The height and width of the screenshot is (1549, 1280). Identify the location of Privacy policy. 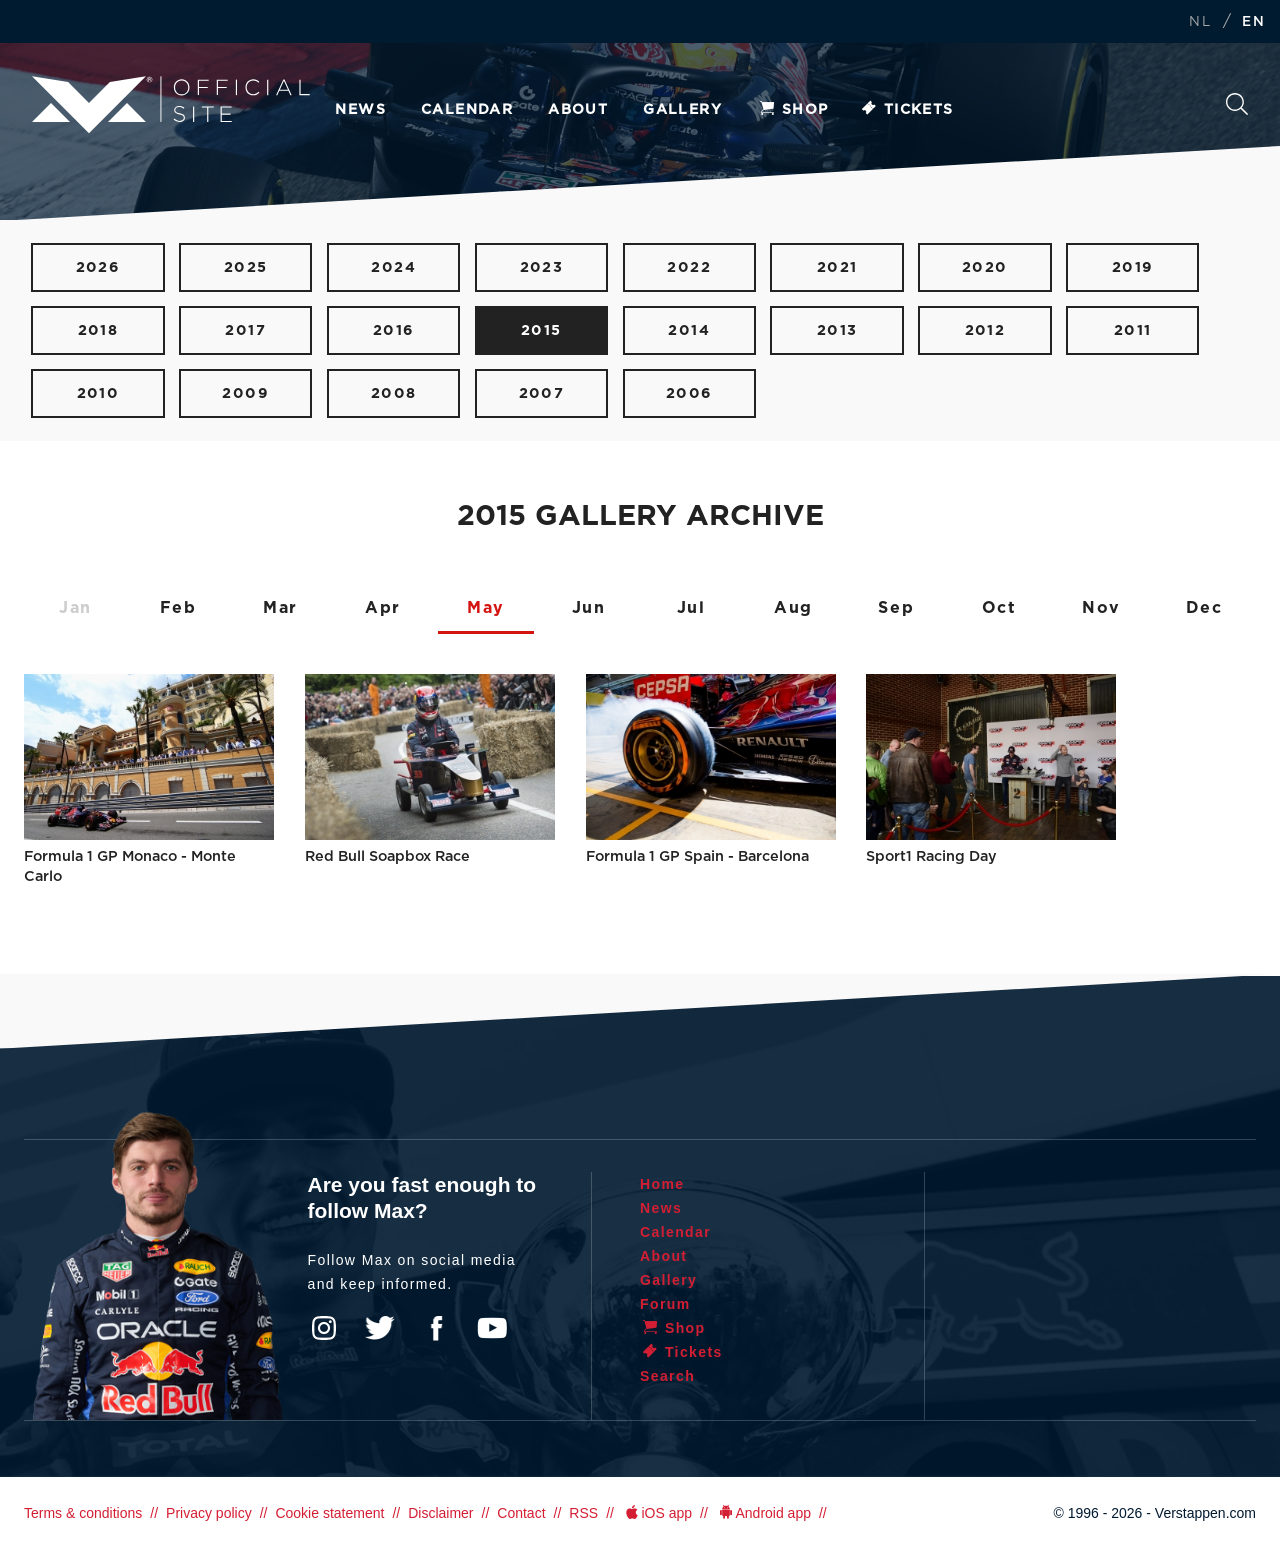
(209, 1513).